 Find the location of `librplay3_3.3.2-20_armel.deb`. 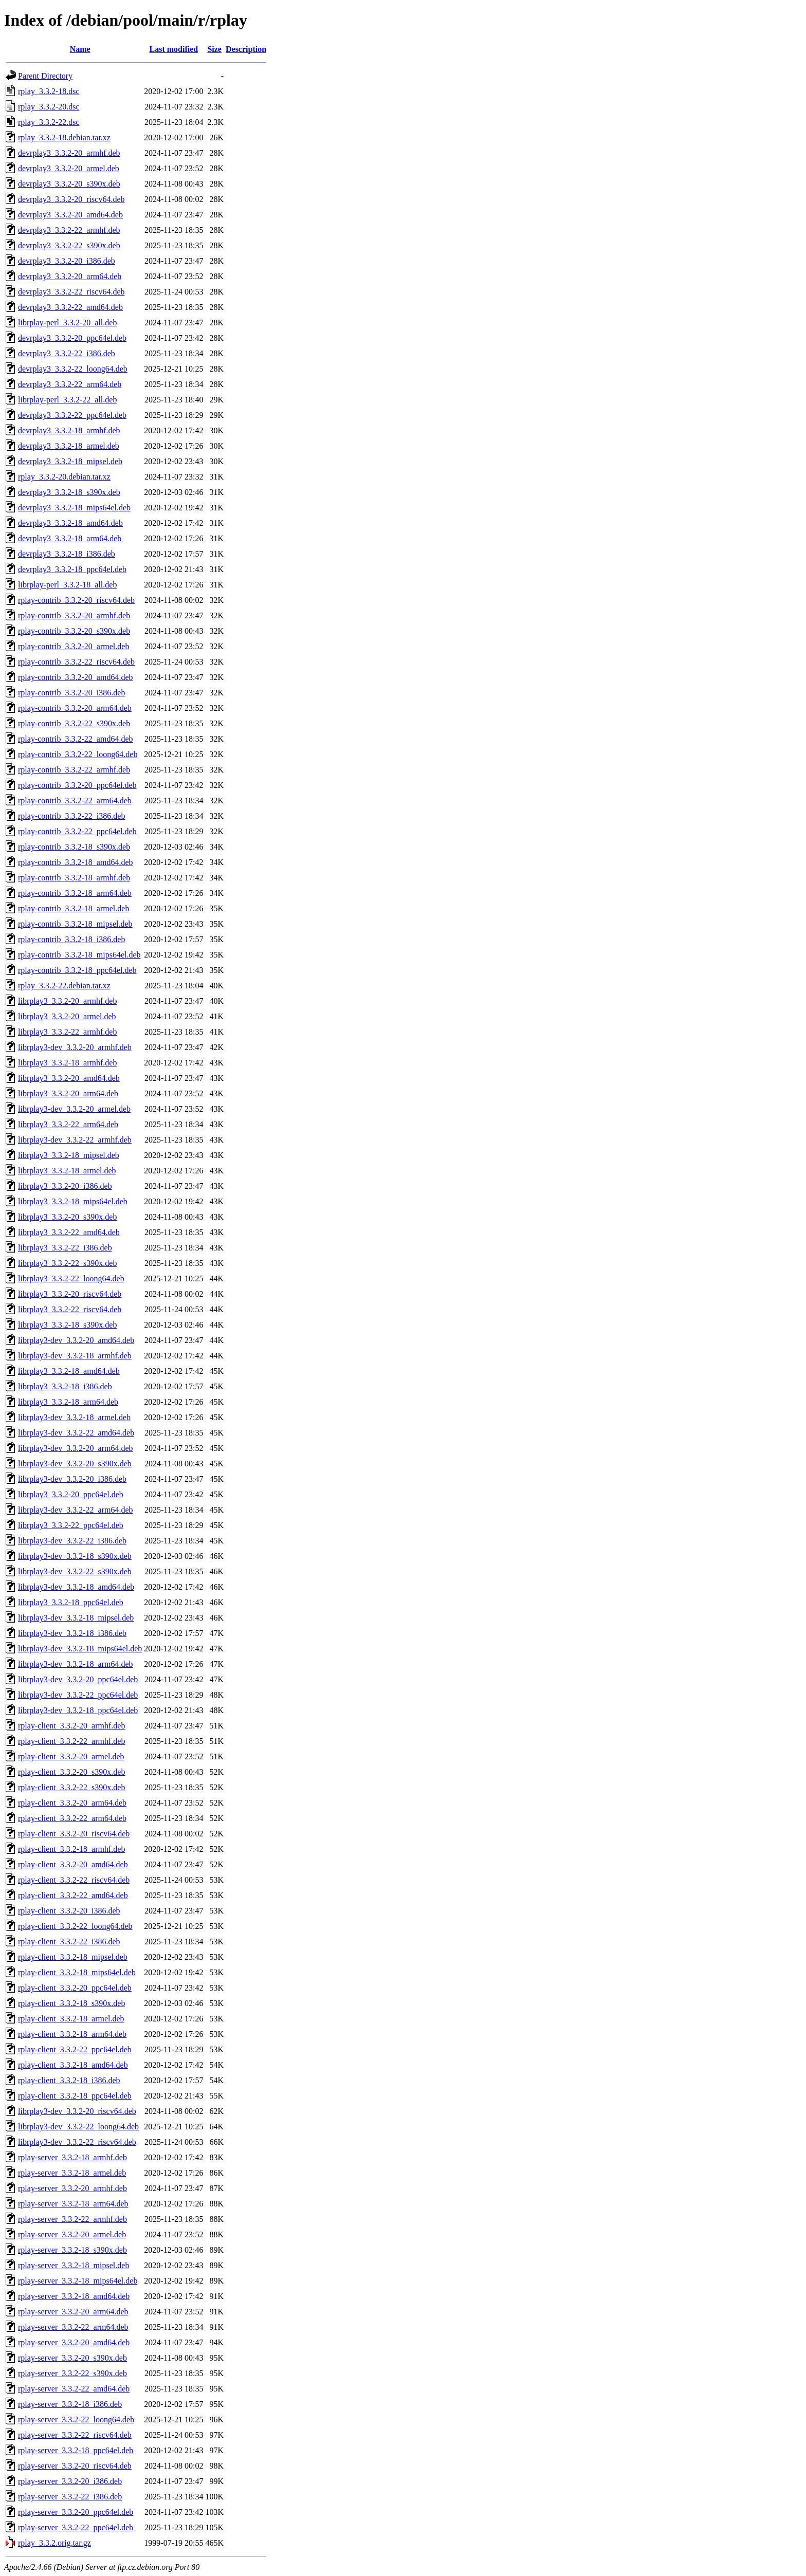

librplay3_3.3.2-20_armel.deb is located at coordinates (67, 1016).